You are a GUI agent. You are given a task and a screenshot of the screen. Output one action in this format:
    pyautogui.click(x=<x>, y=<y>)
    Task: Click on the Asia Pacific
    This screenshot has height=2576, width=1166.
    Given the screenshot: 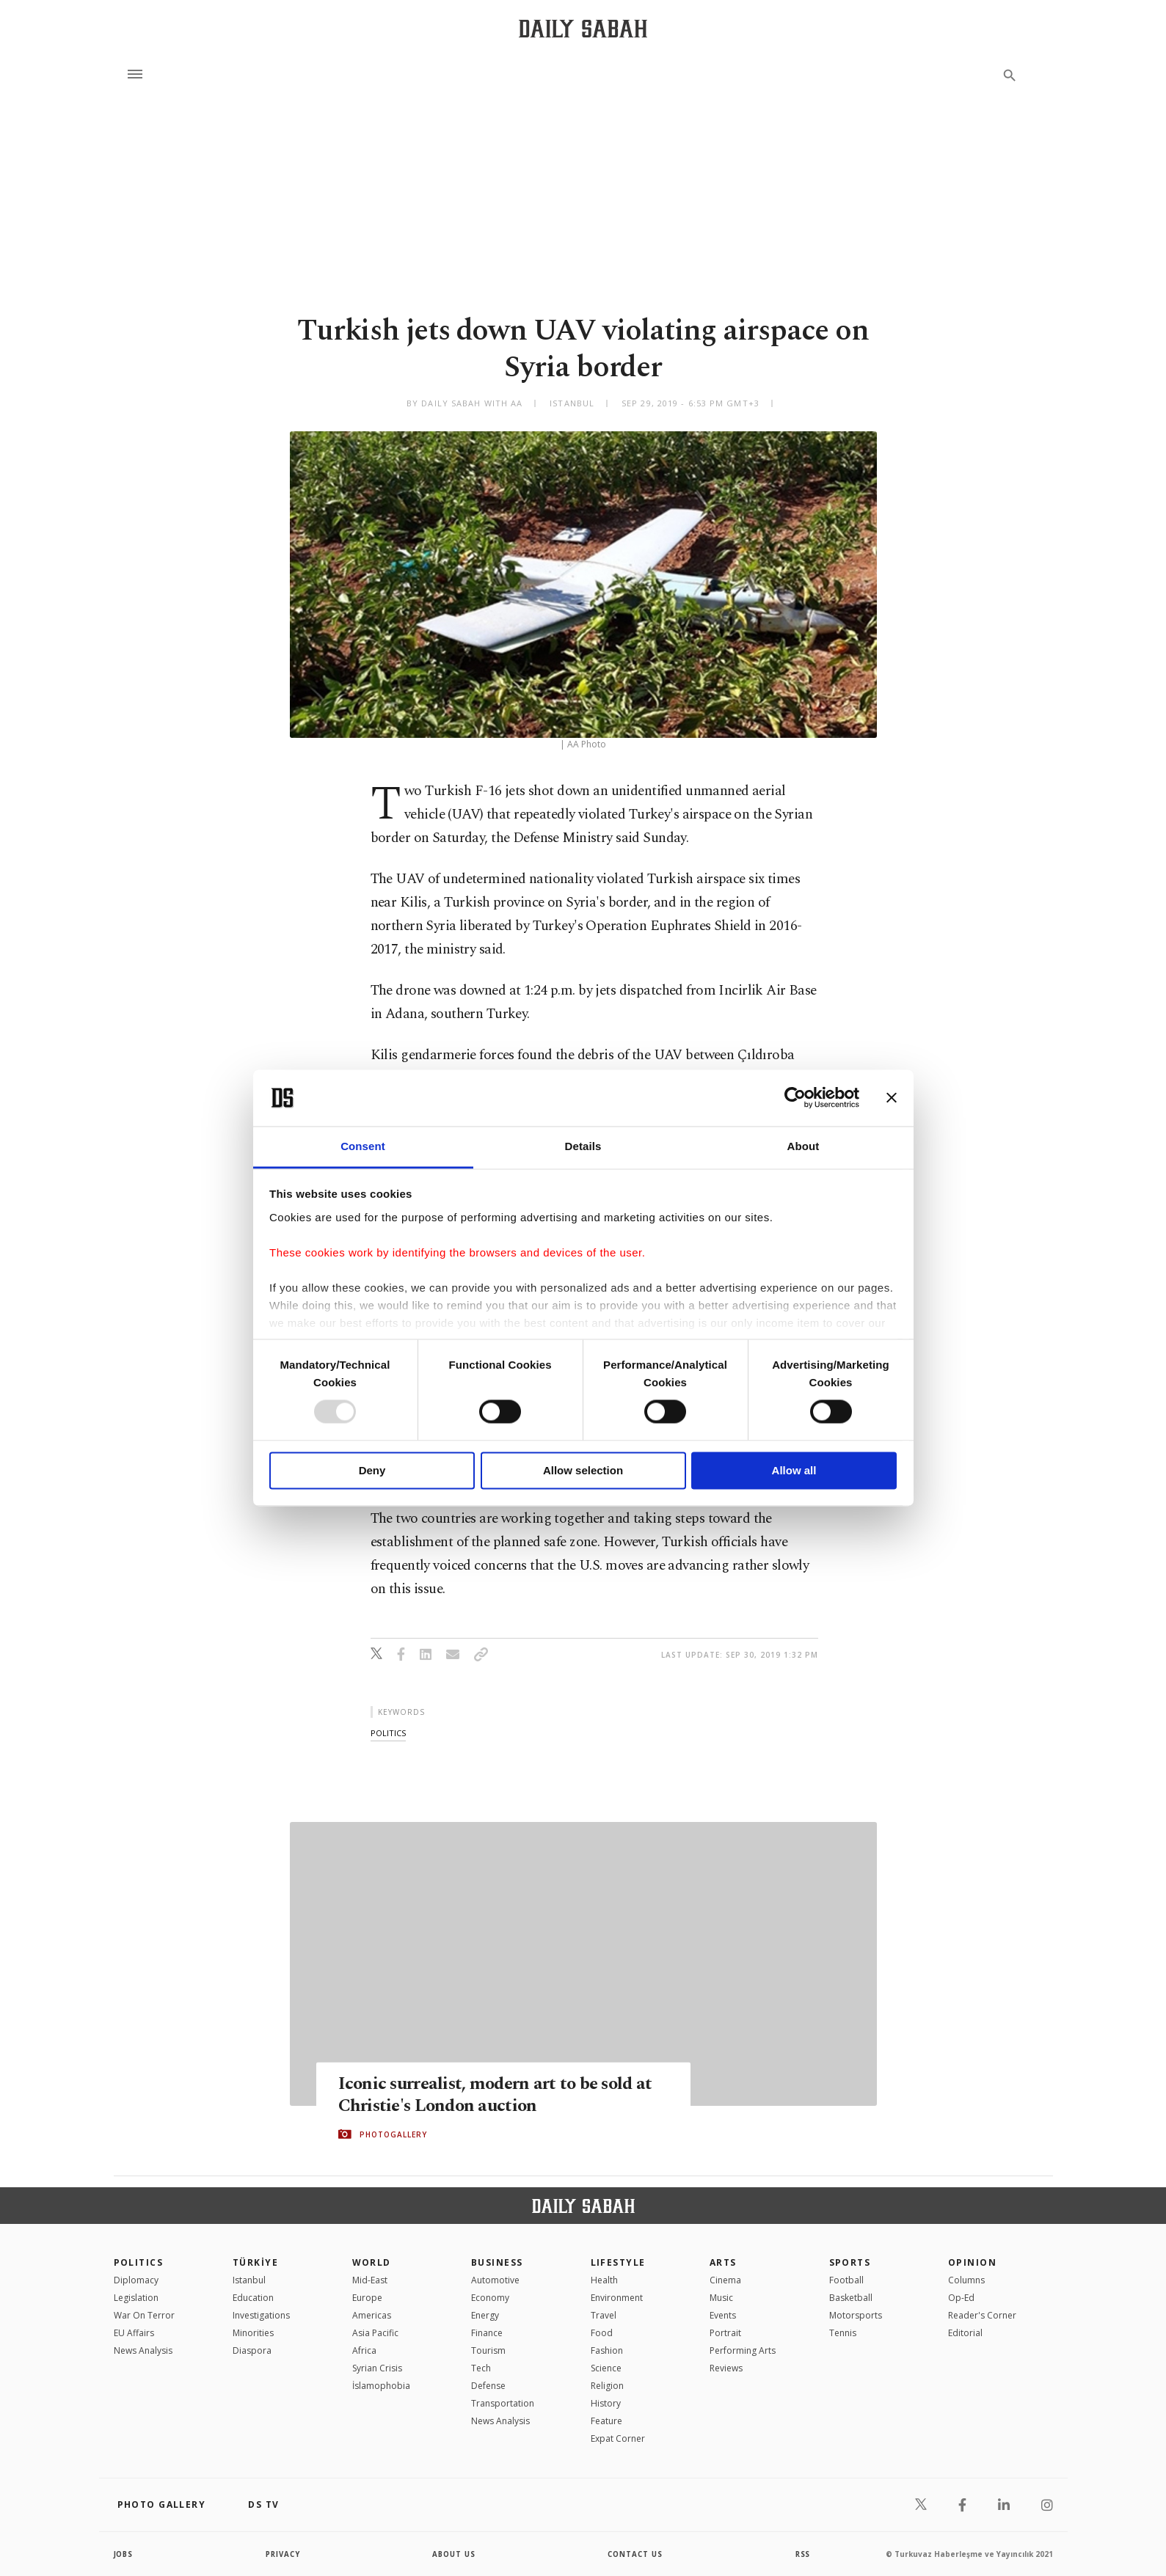 What is the action you would take?
    pyautogui.click(x=375, y=2333)
    